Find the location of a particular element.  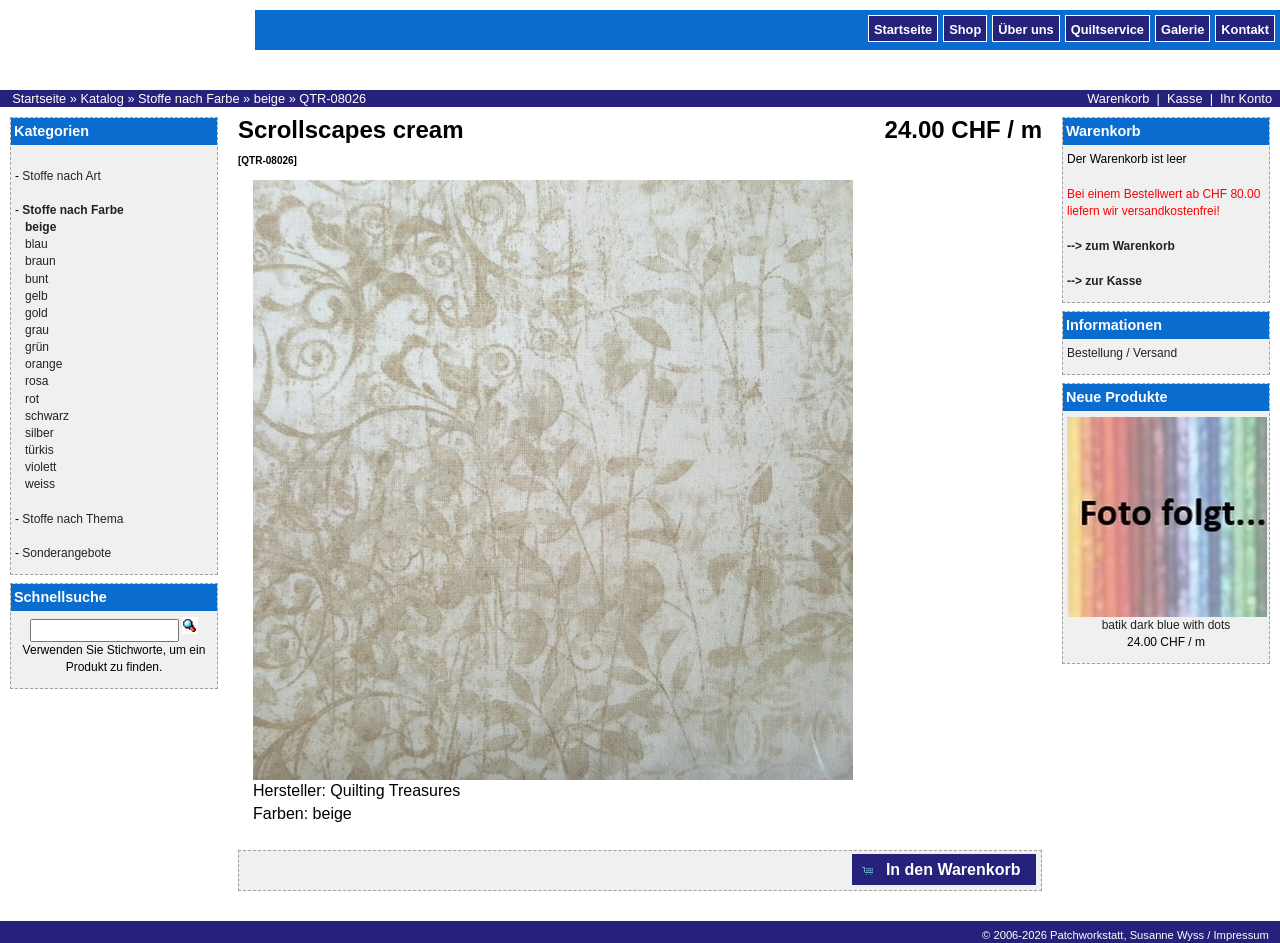

blau is located at coordinates (36, 244).